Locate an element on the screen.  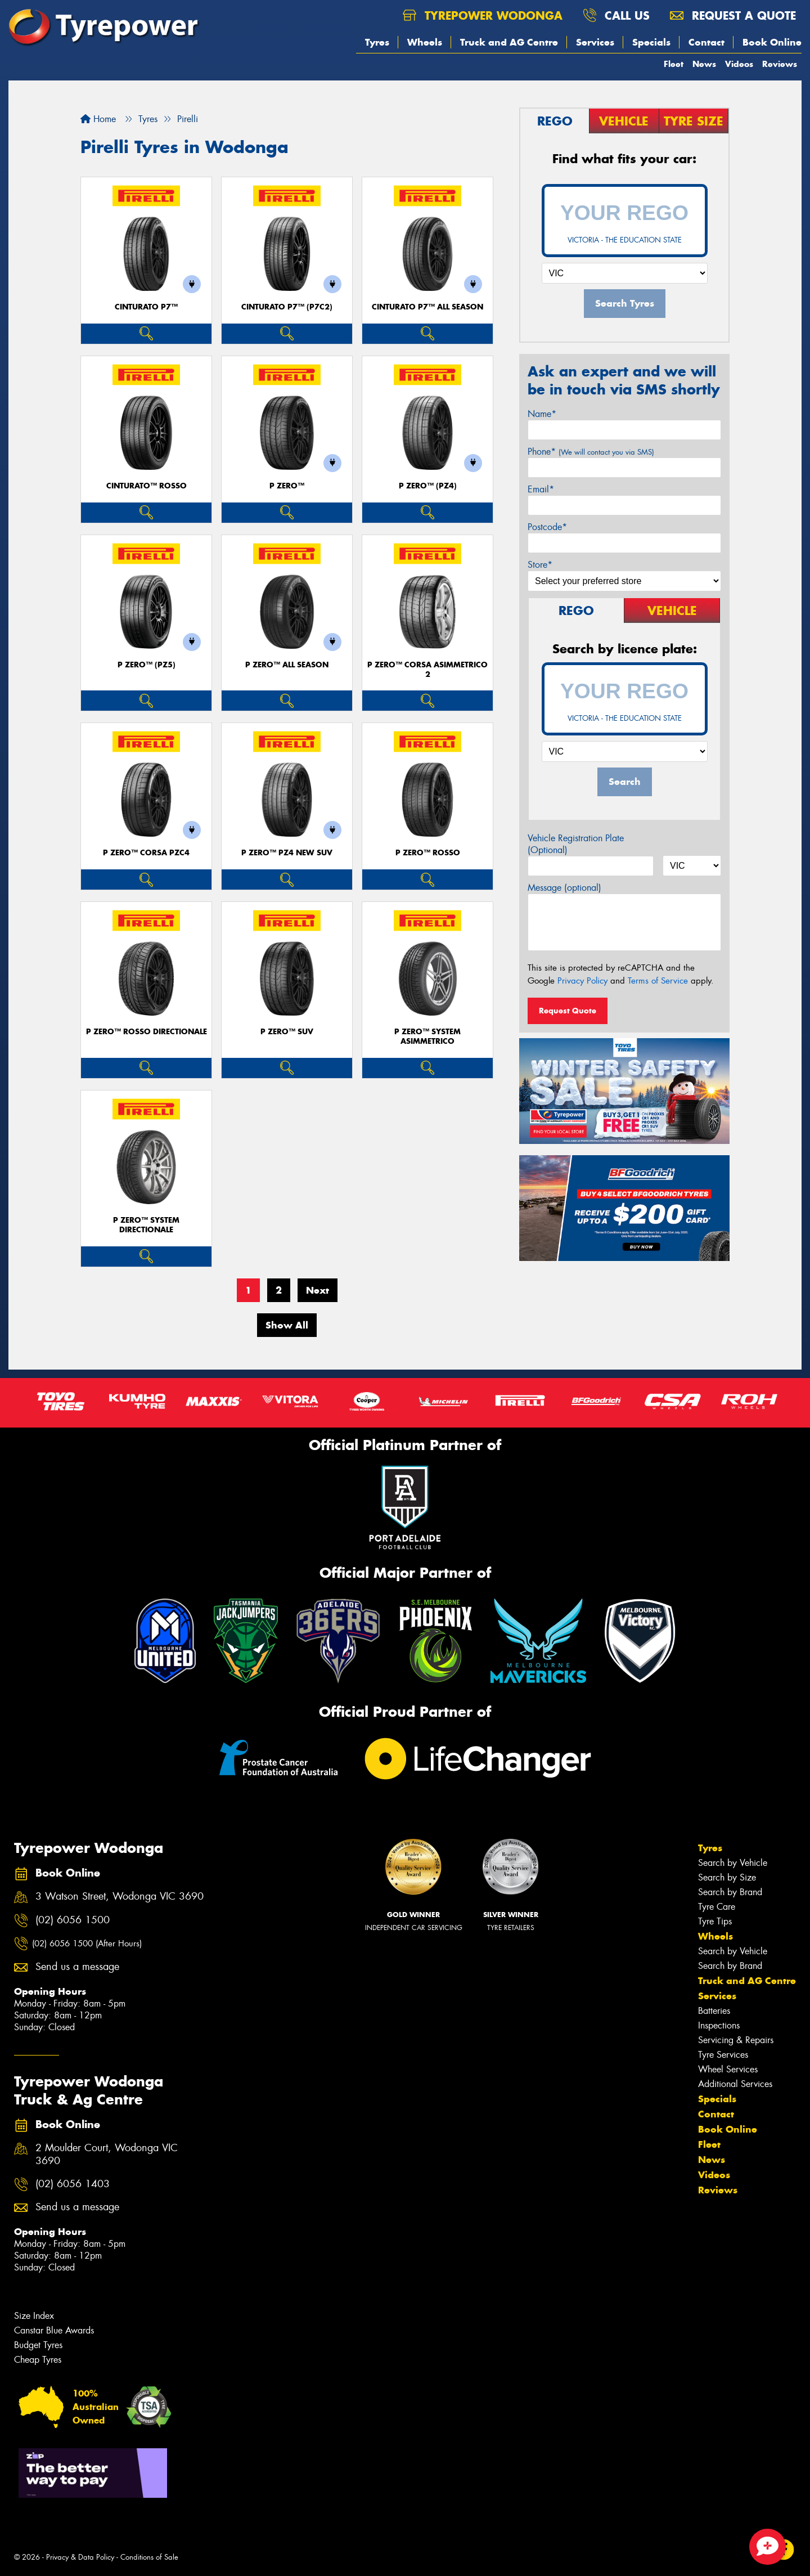
Message (optional) is located at coordinates (564, 888).